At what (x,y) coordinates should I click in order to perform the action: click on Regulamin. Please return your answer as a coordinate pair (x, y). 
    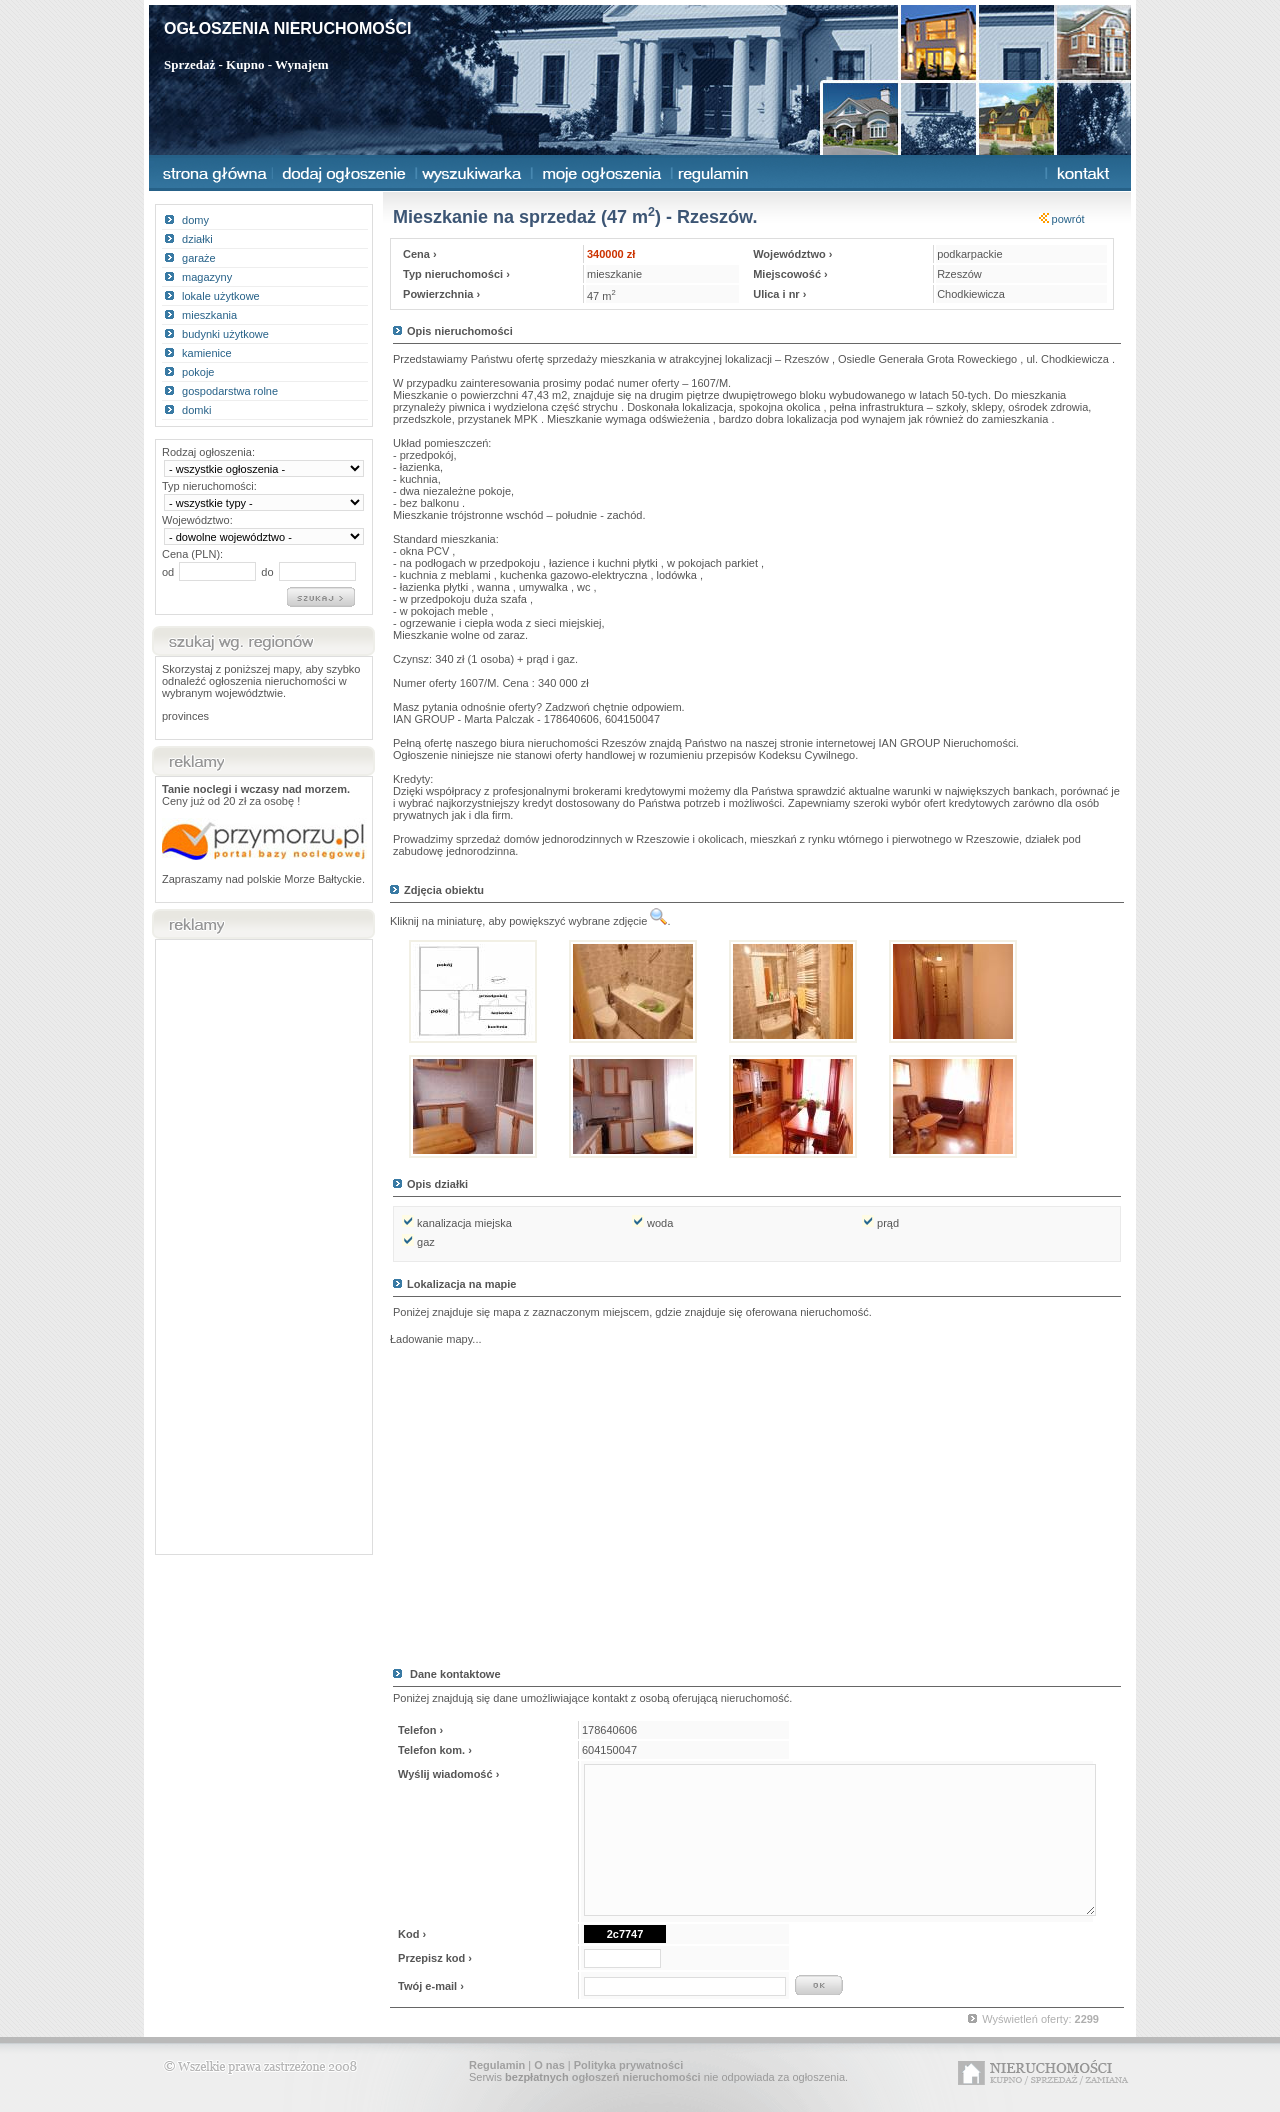
    Looking at the image, I should click on (497, 2065).